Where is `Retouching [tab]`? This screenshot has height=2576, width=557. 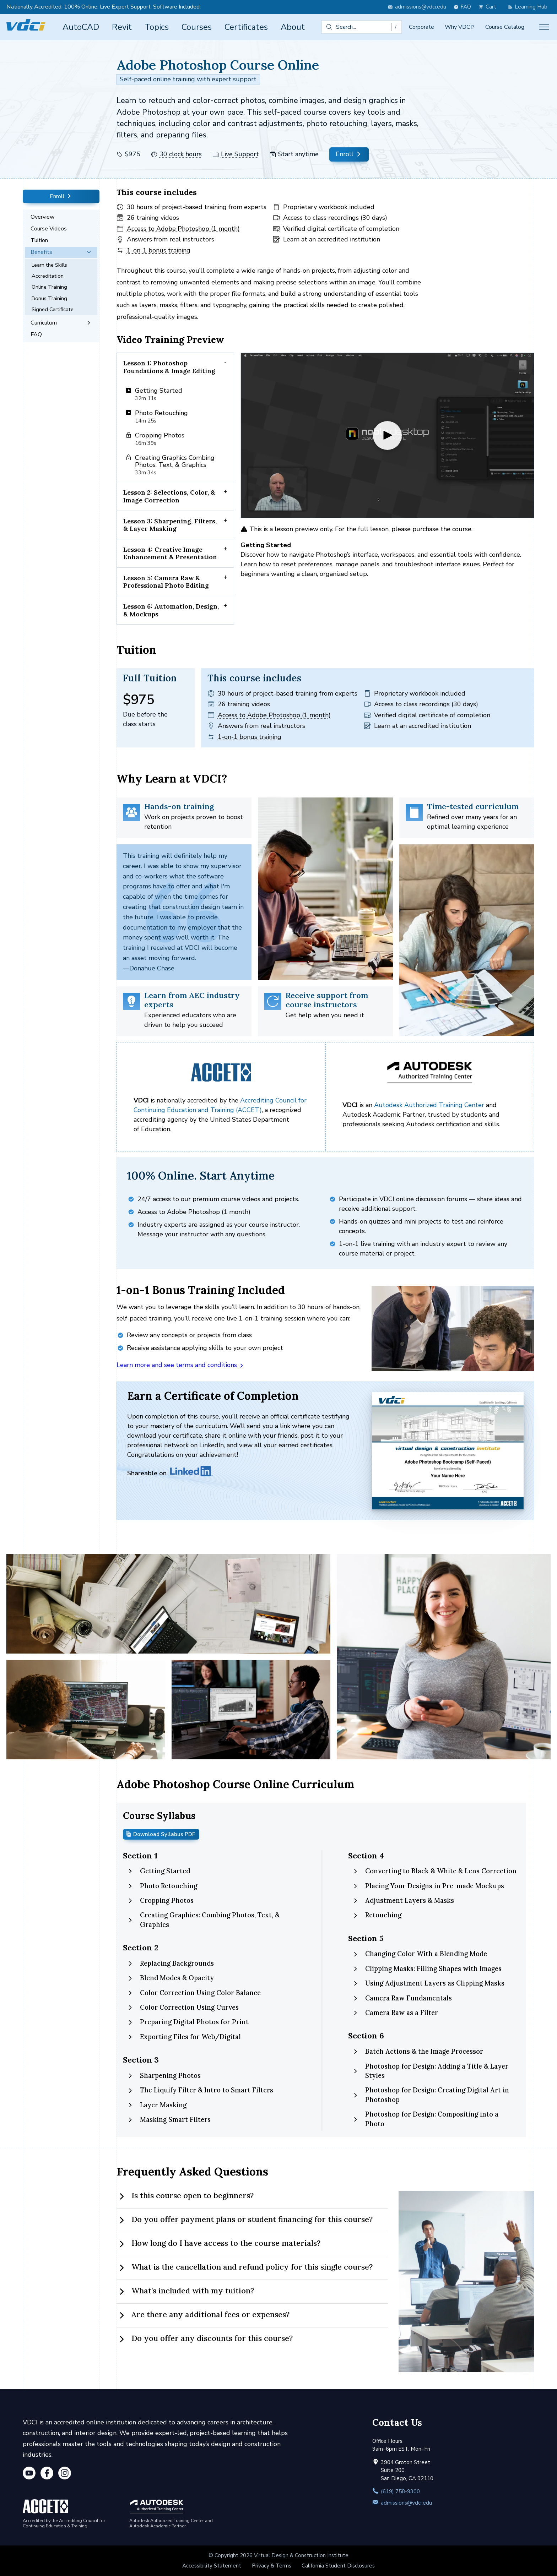 Retouching [tab] is located at coordinates (376, 1915).